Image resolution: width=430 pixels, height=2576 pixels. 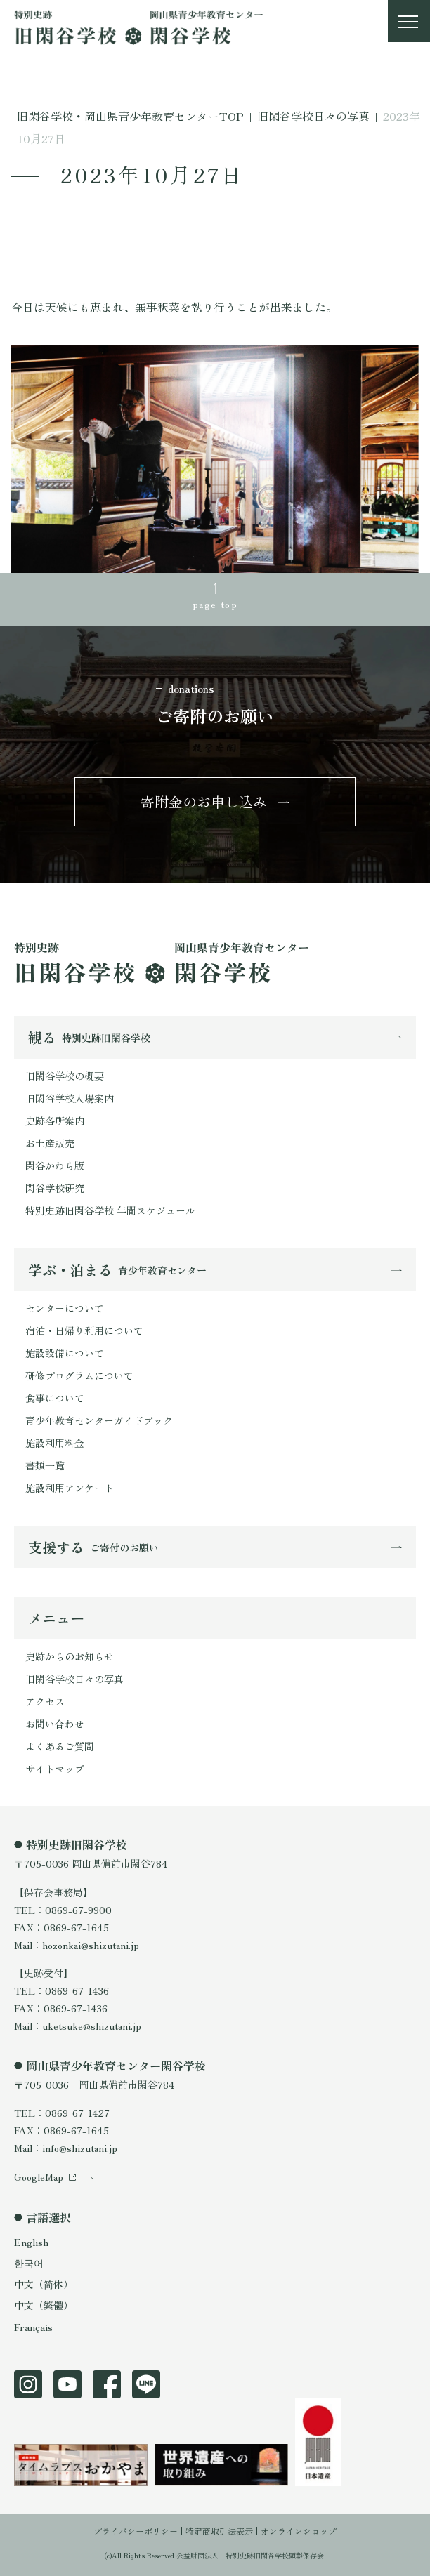 I want to click on 研修プログラムについて, so click(x=79, y=1375).